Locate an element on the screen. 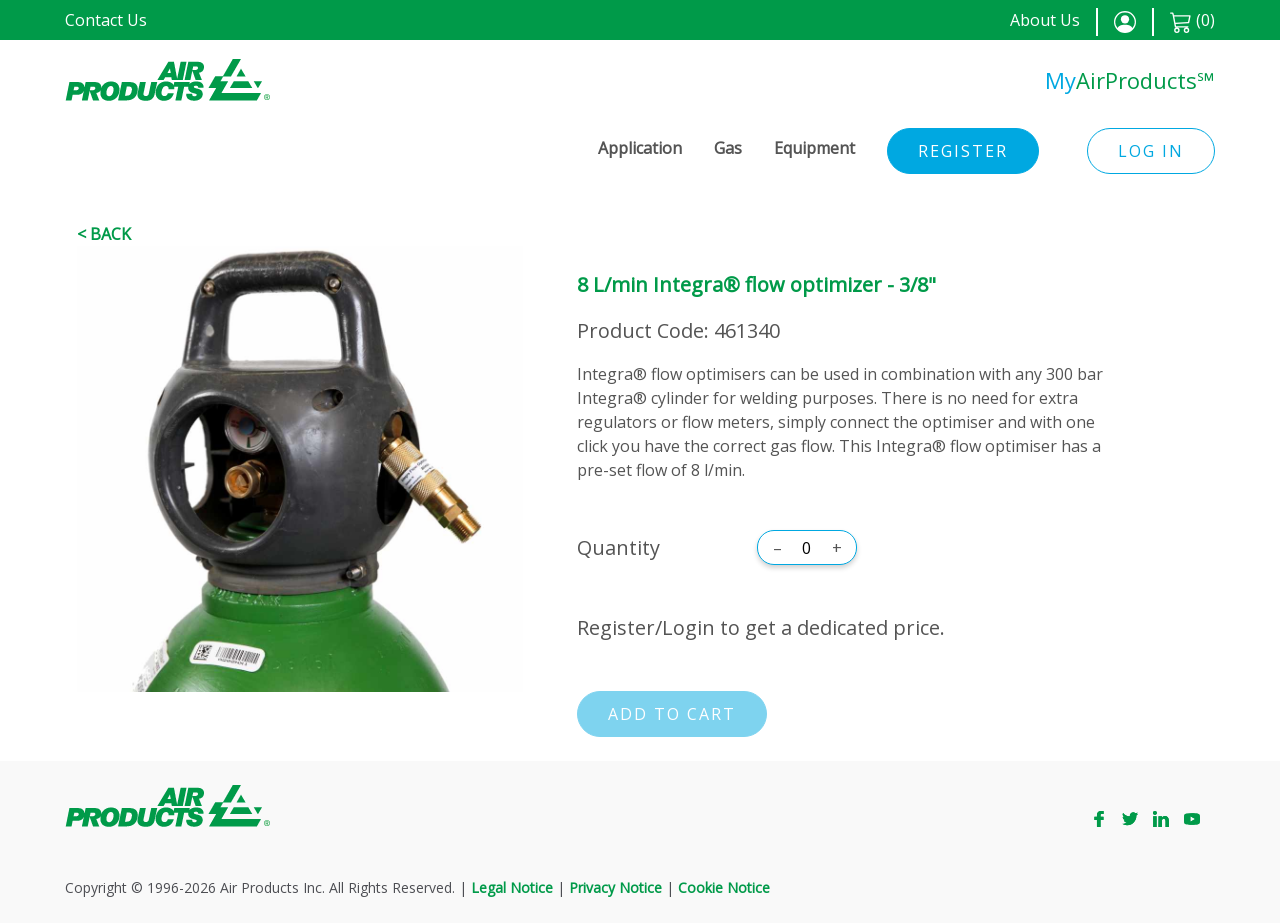 The image size is (1280, 923). Register is located at coordinates (963, 151).